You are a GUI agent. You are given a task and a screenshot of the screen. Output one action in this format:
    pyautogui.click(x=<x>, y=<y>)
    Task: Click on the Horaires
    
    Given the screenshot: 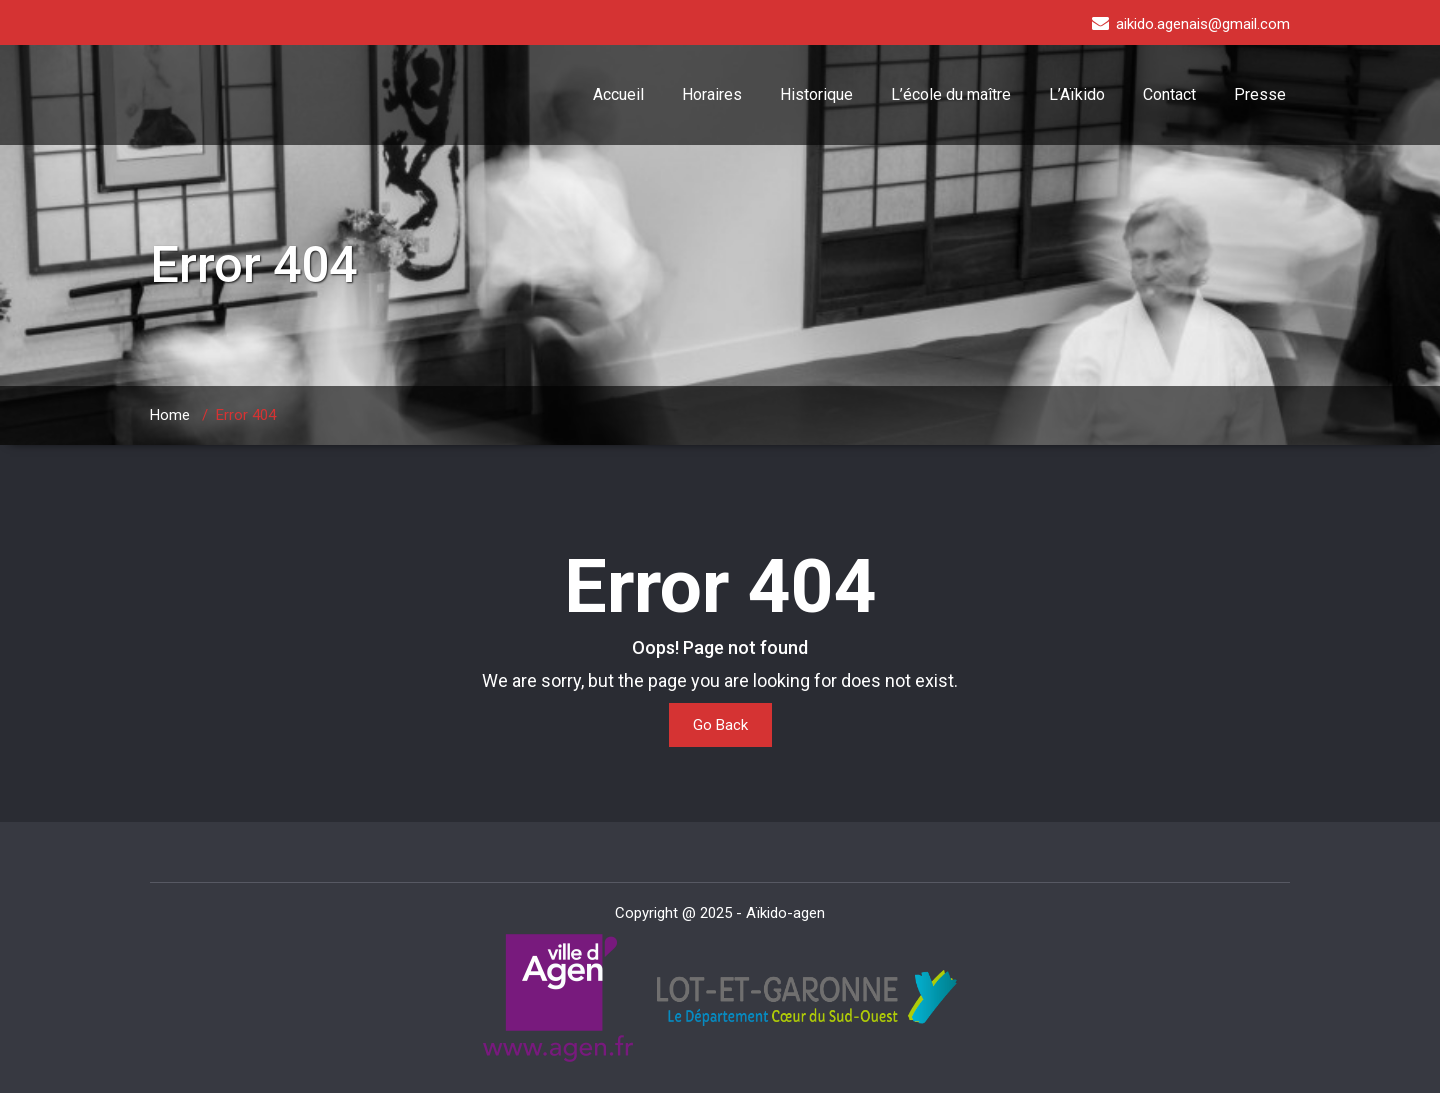 What is the action you would take?
    pyautogui.click(x=712, y=94)
    